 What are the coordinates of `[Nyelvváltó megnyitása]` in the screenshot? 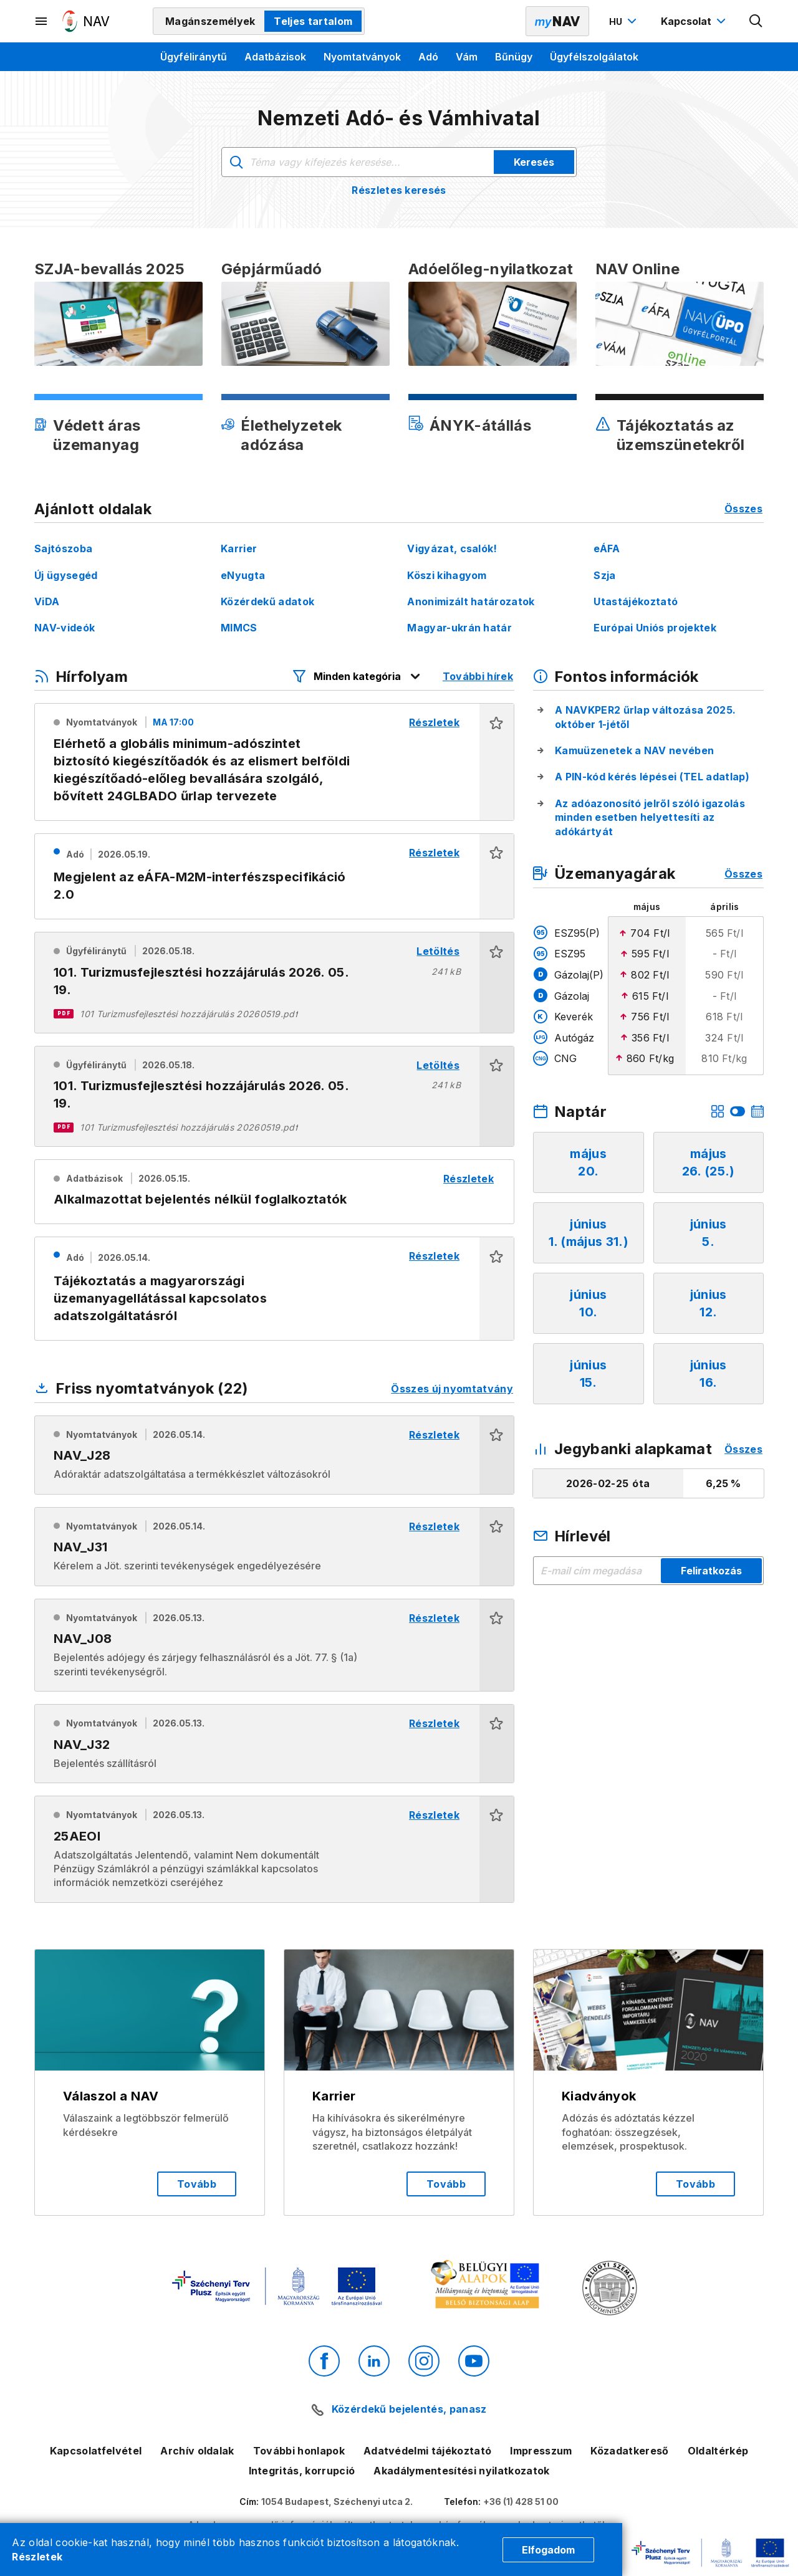 It's located at (624, 21).